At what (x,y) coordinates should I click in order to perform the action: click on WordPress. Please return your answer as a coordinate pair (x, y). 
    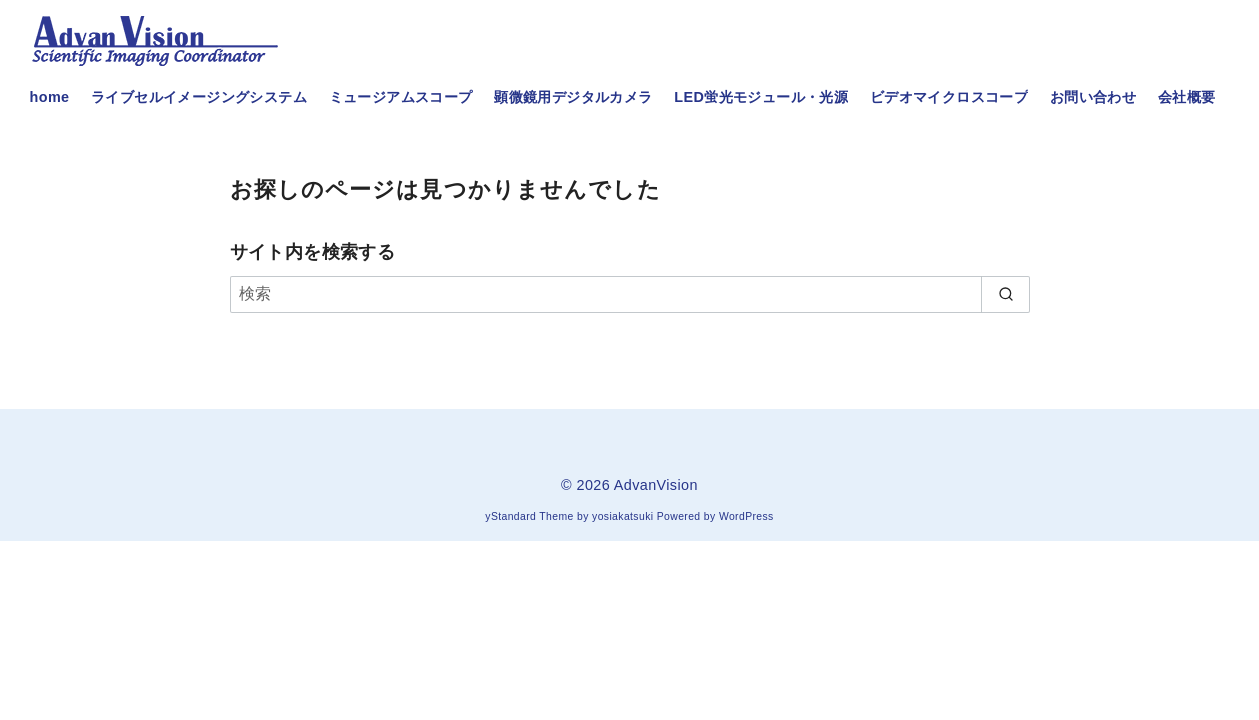
    Looking at the image, I should click on (746, 516).